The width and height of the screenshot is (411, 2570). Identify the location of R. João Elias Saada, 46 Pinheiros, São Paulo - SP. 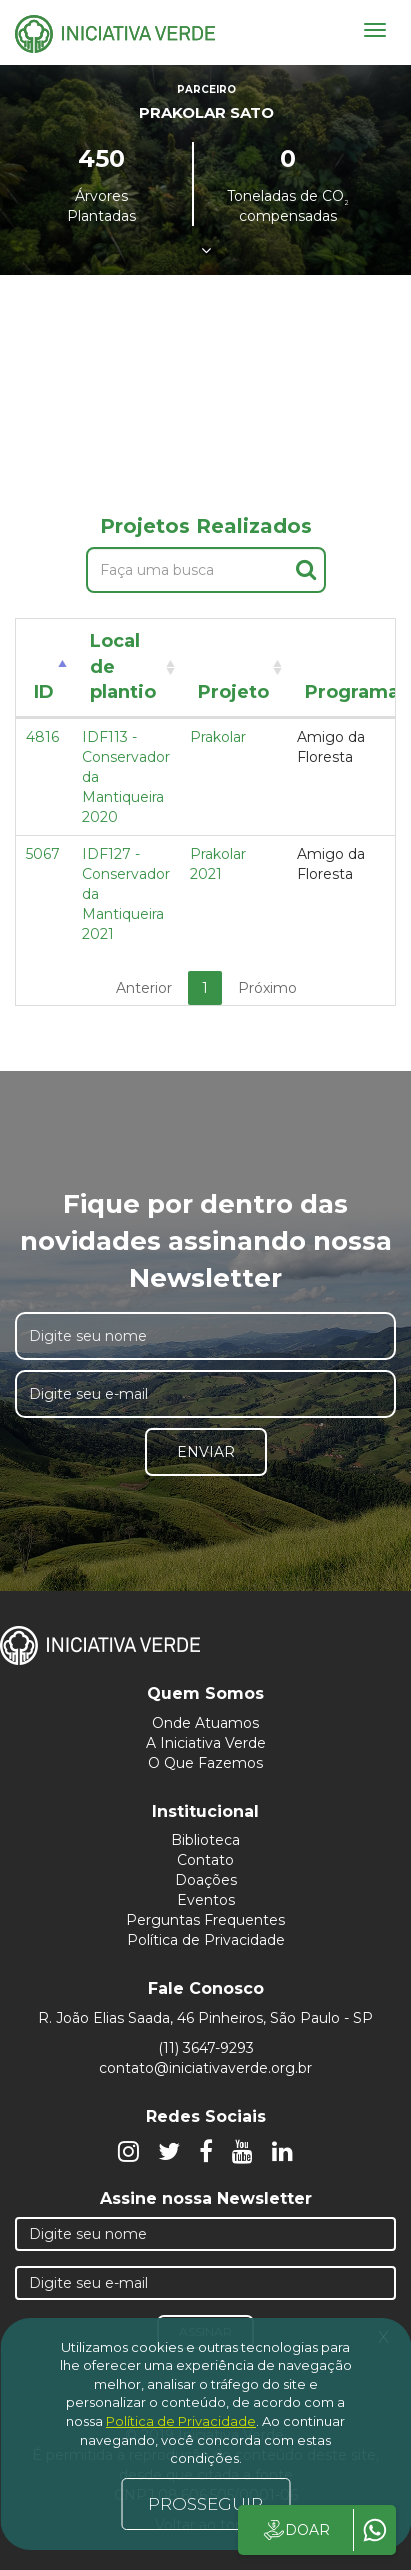
(205, 2018).